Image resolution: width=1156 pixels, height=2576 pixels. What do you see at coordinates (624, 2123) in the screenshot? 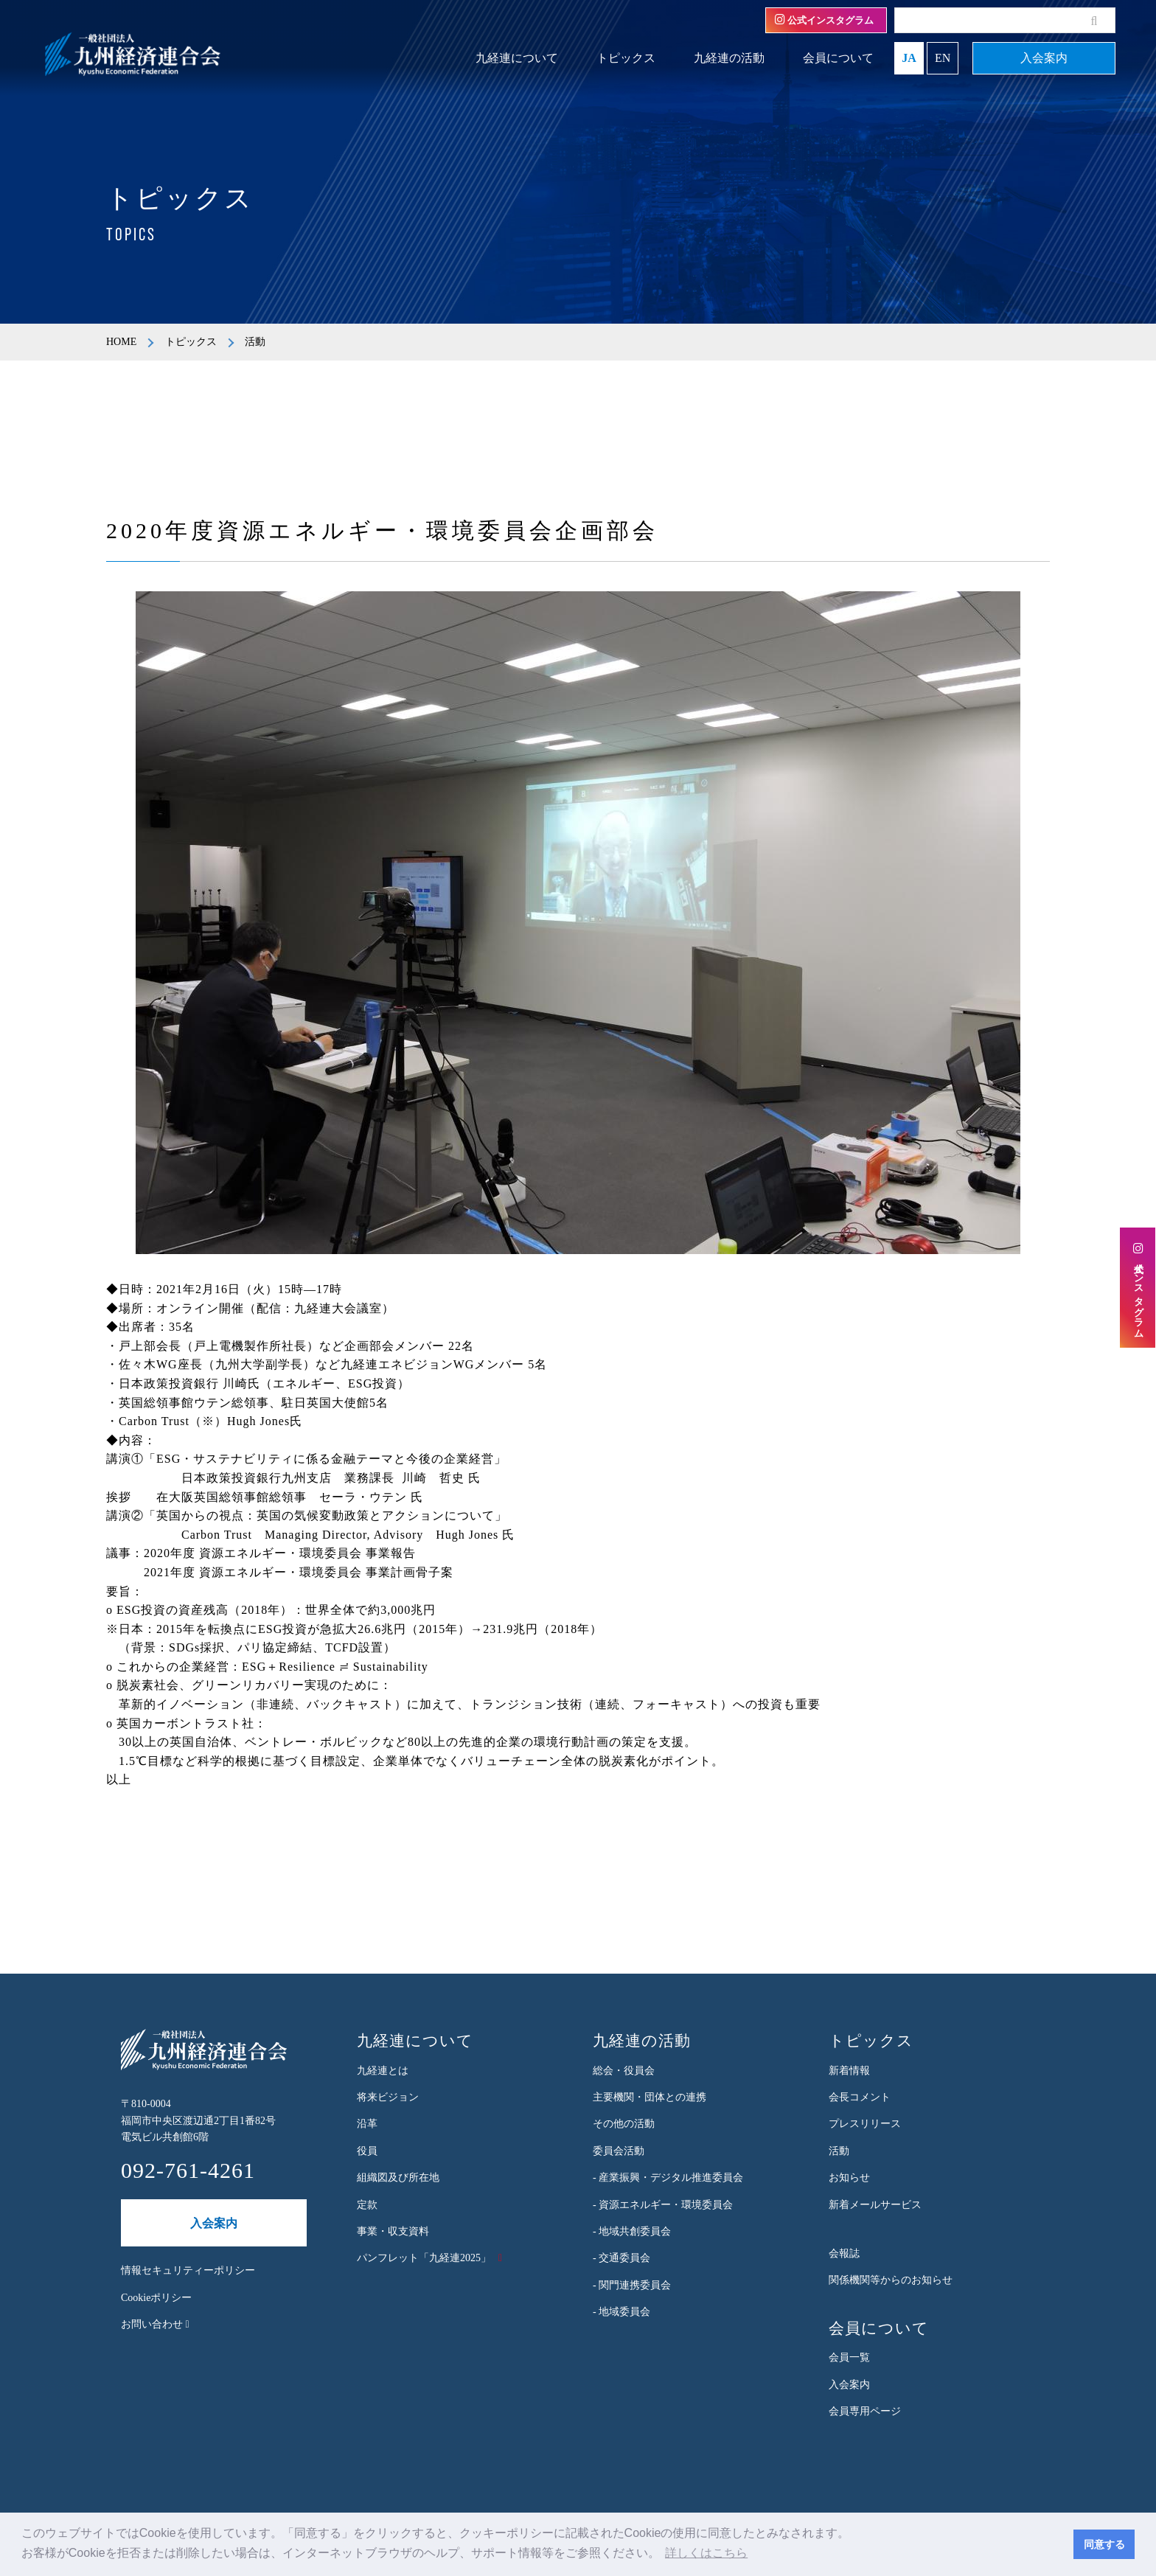
I see `その他の活動` at bounding box center [624, 2123].